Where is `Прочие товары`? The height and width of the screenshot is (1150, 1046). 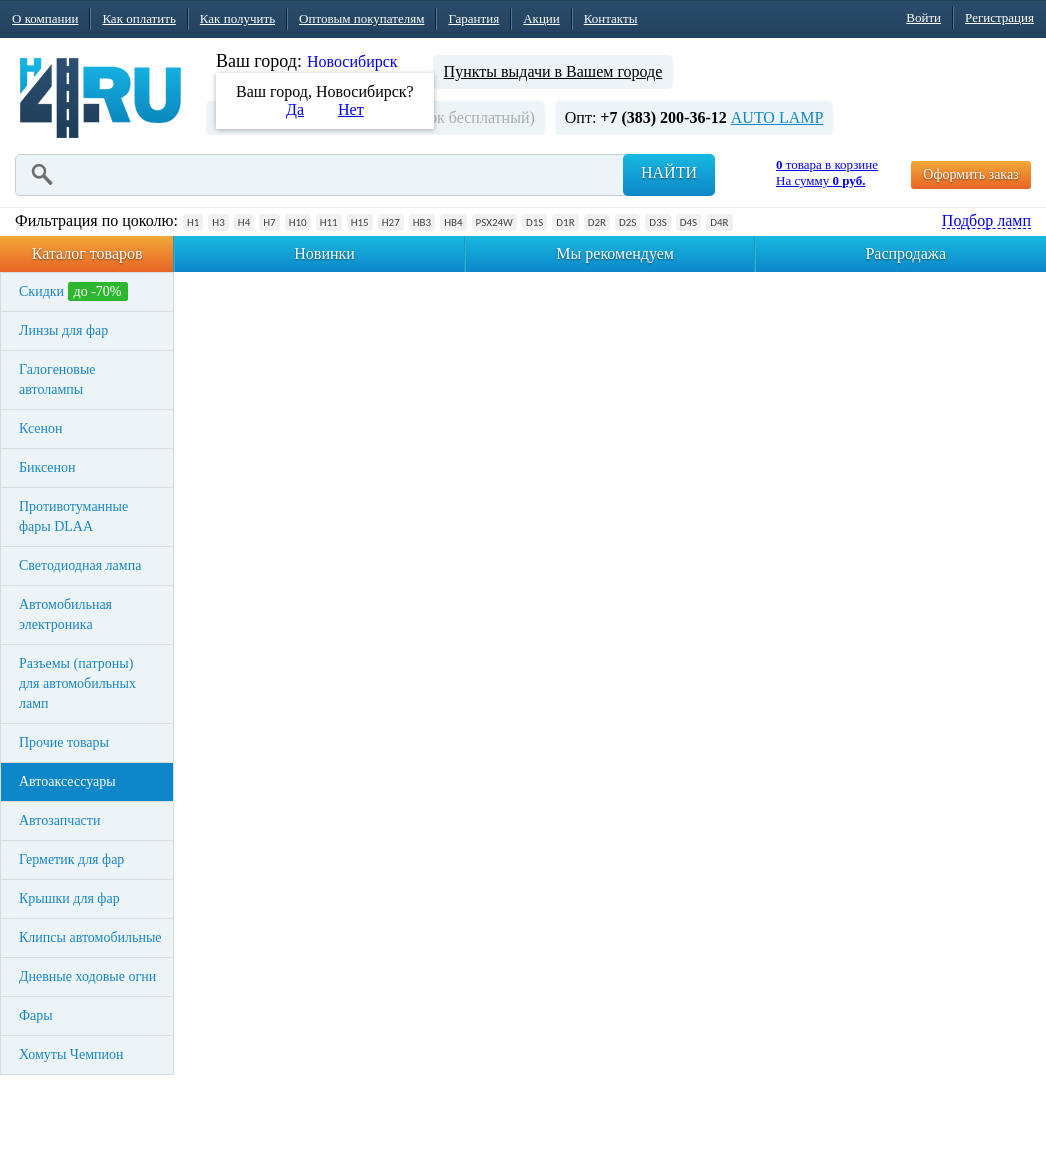
Прочие товары is located at coordinates (64, 742).